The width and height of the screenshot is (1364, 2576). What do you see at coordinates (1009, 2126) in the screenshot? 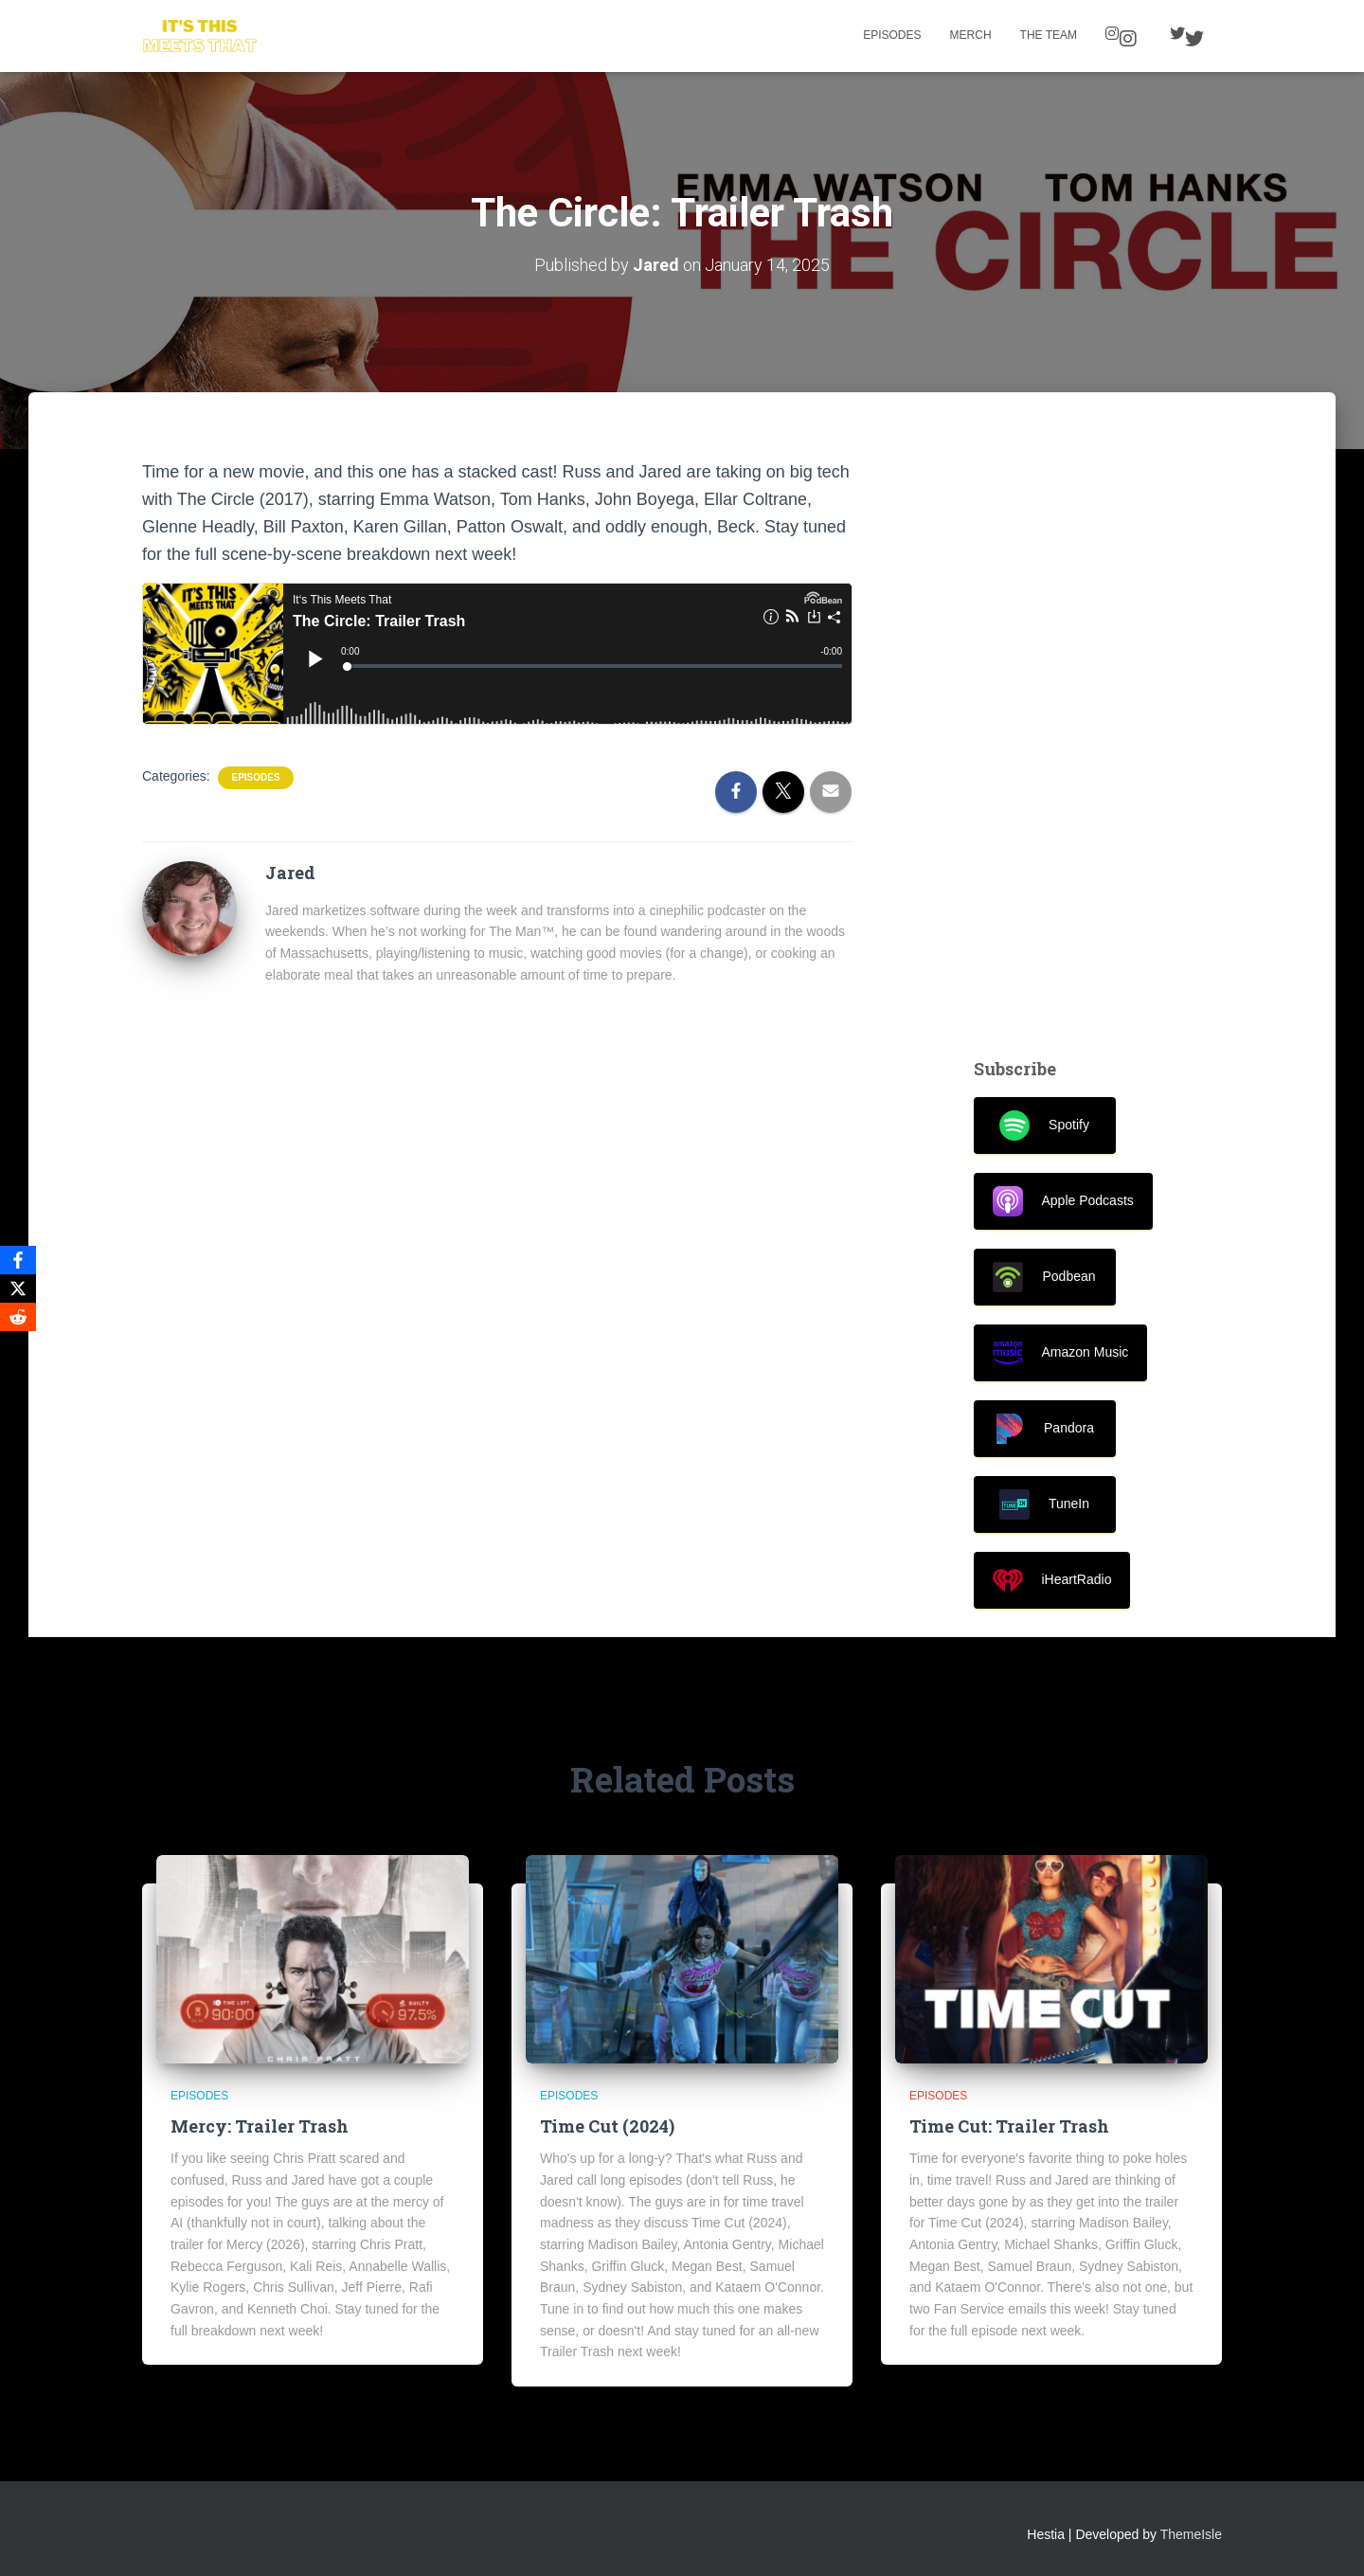
I see `Time Cut: Trailer Trash` at bounding box center [1009, 2126].